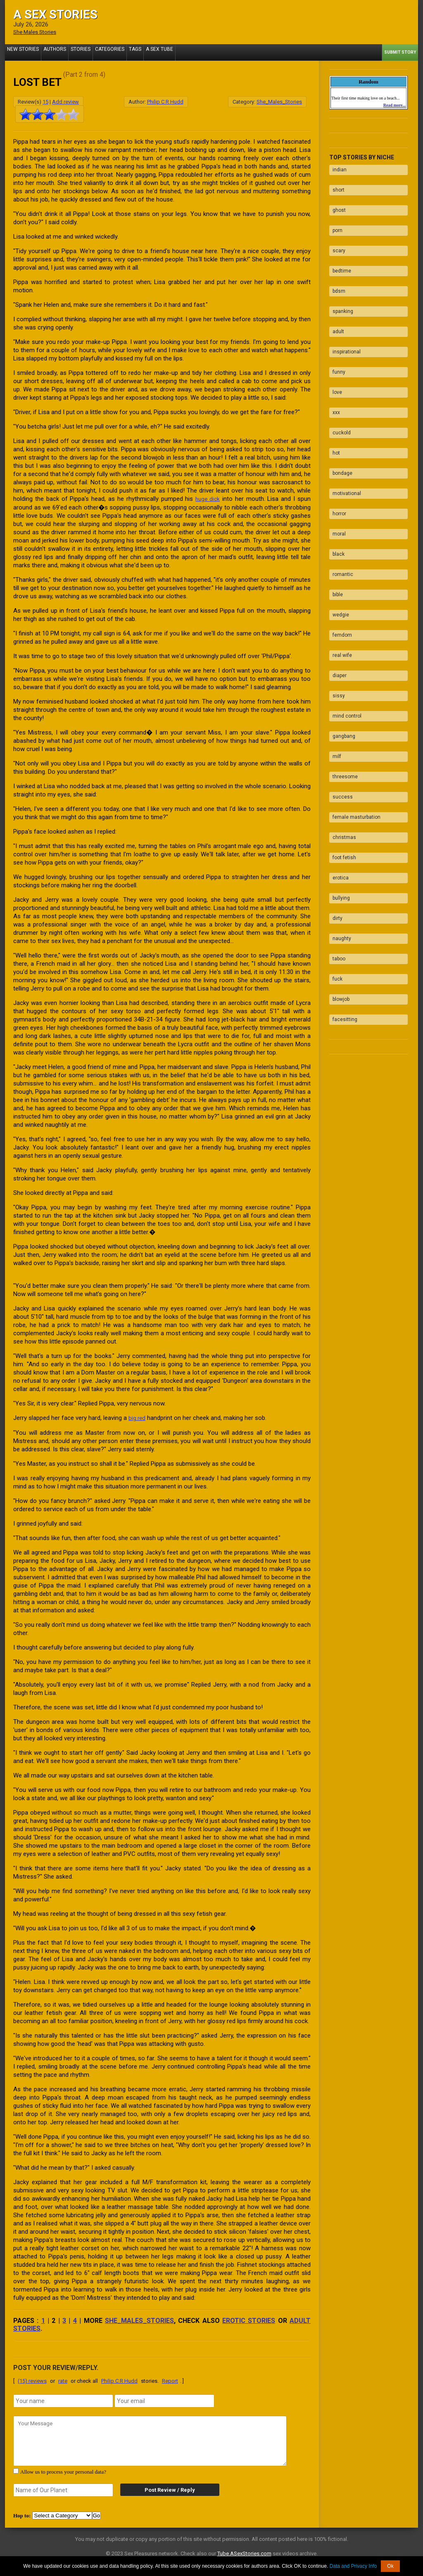  What do you see at coordinates (340, 618) in the screenshot?
I see `gangbang` at bounding box center [340, 618].